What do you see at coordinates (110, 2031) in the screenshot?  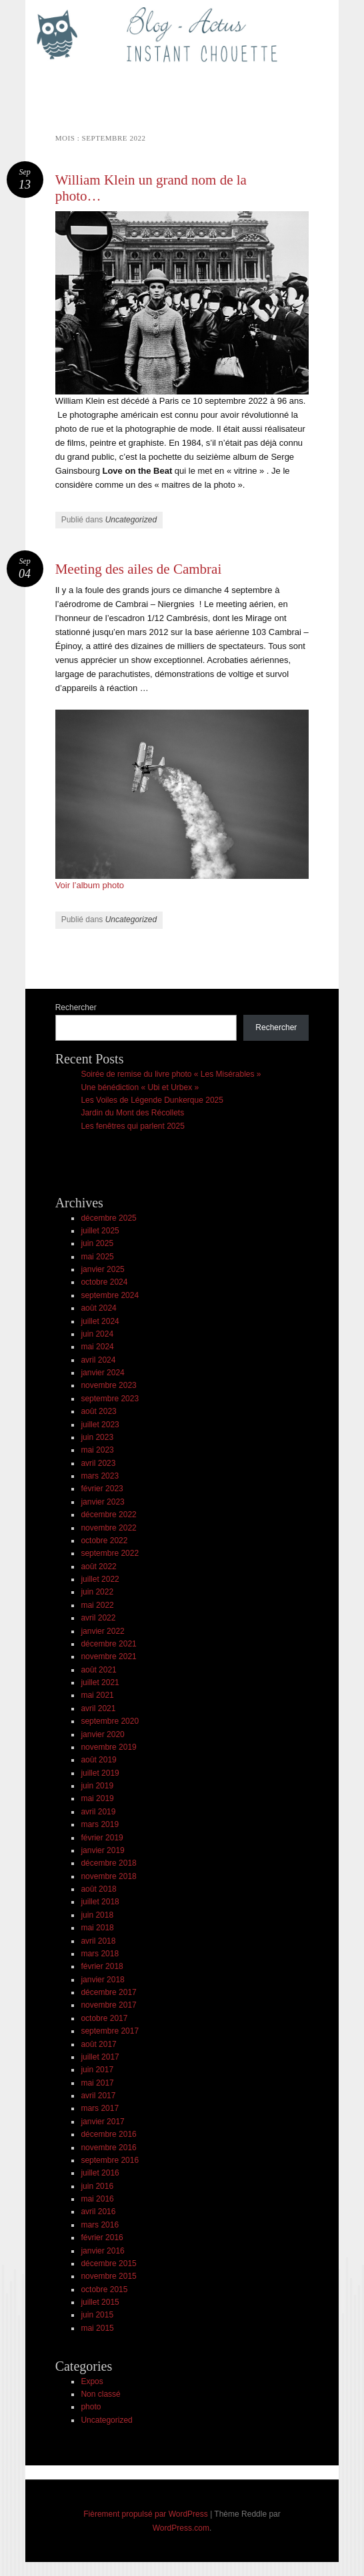 I see `septembre 2017` at bounding box center [110, 2031].